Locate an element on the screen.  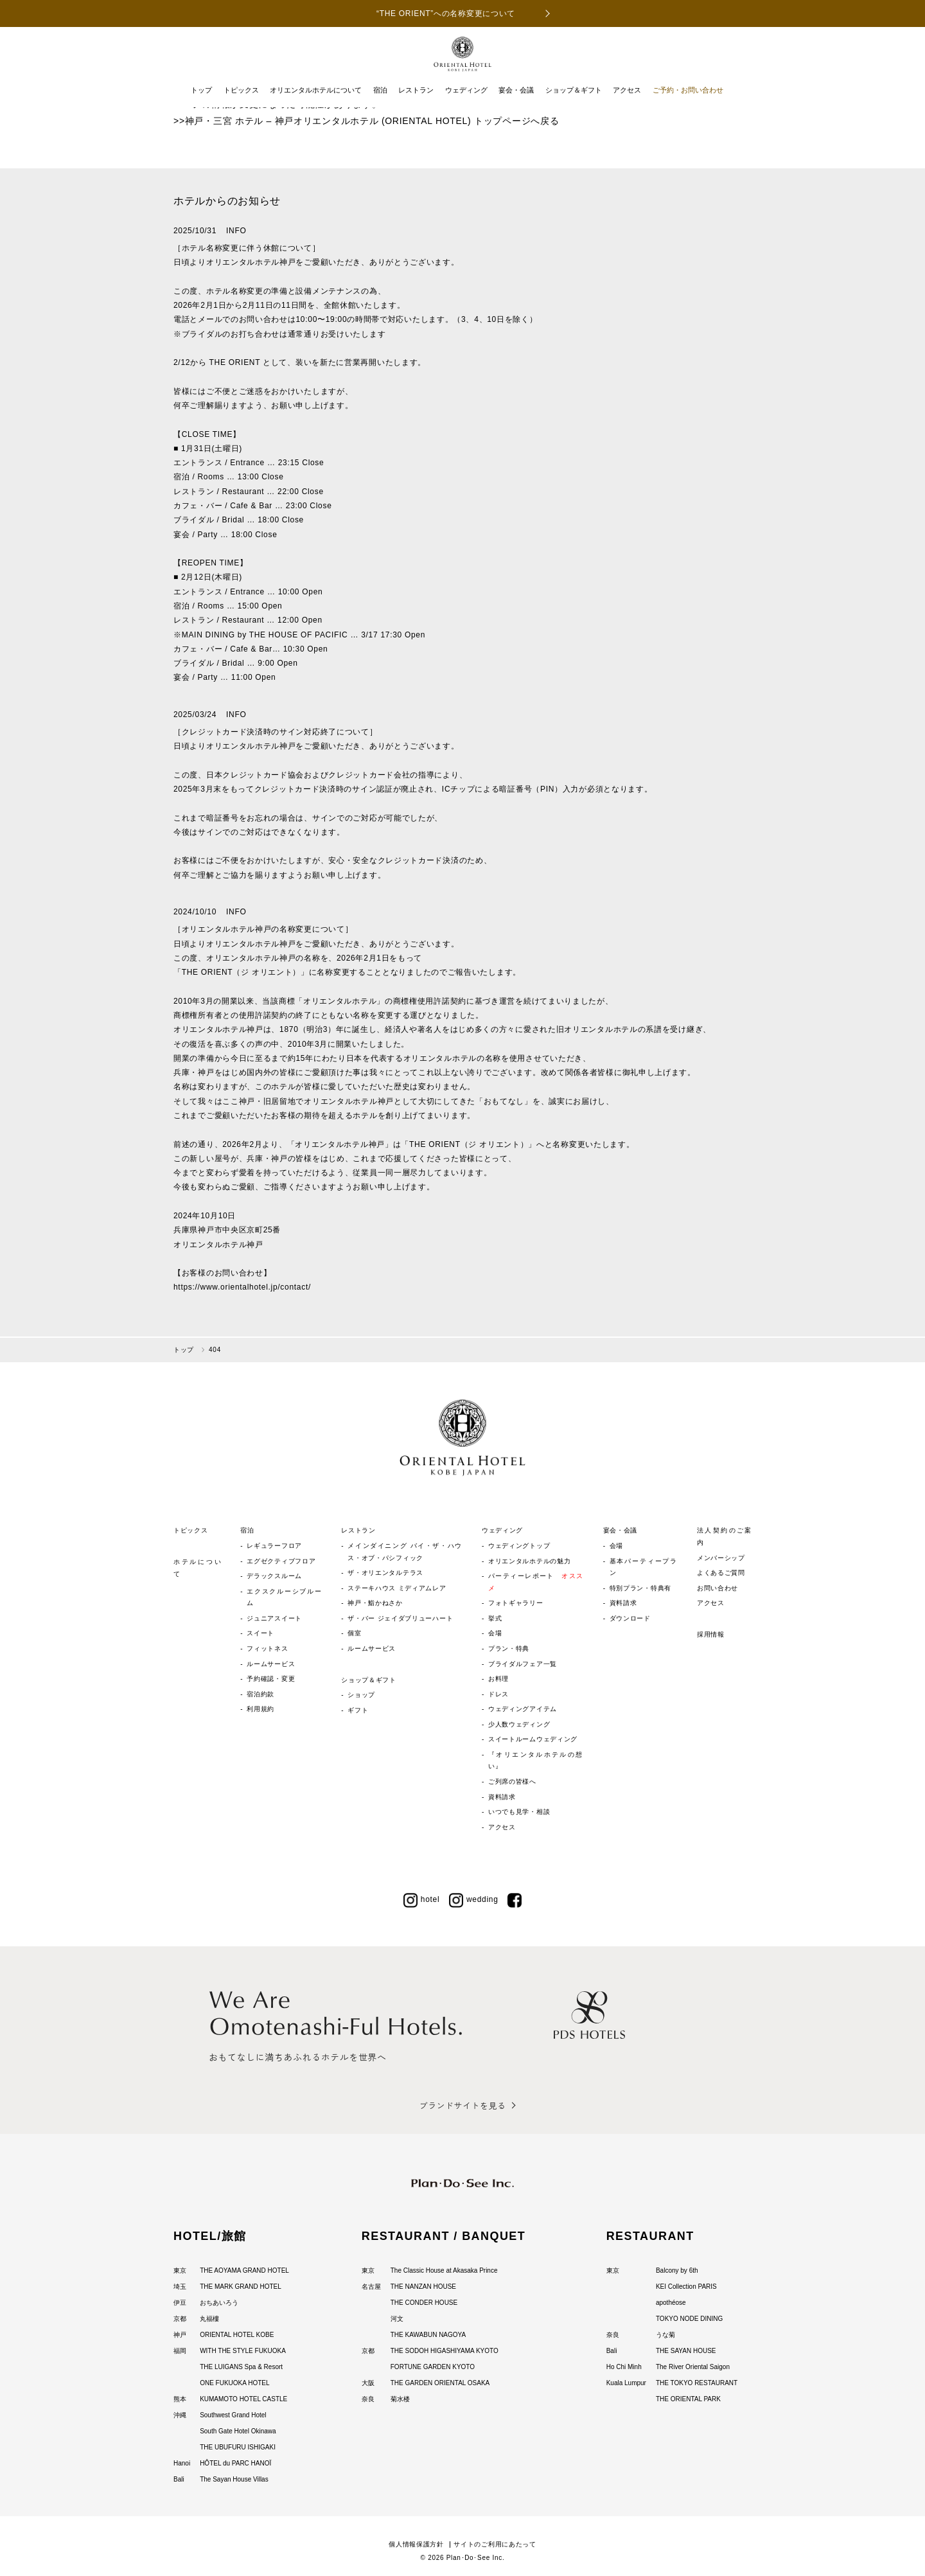
フォトギャラリー is located at coordinates (515, 1602).